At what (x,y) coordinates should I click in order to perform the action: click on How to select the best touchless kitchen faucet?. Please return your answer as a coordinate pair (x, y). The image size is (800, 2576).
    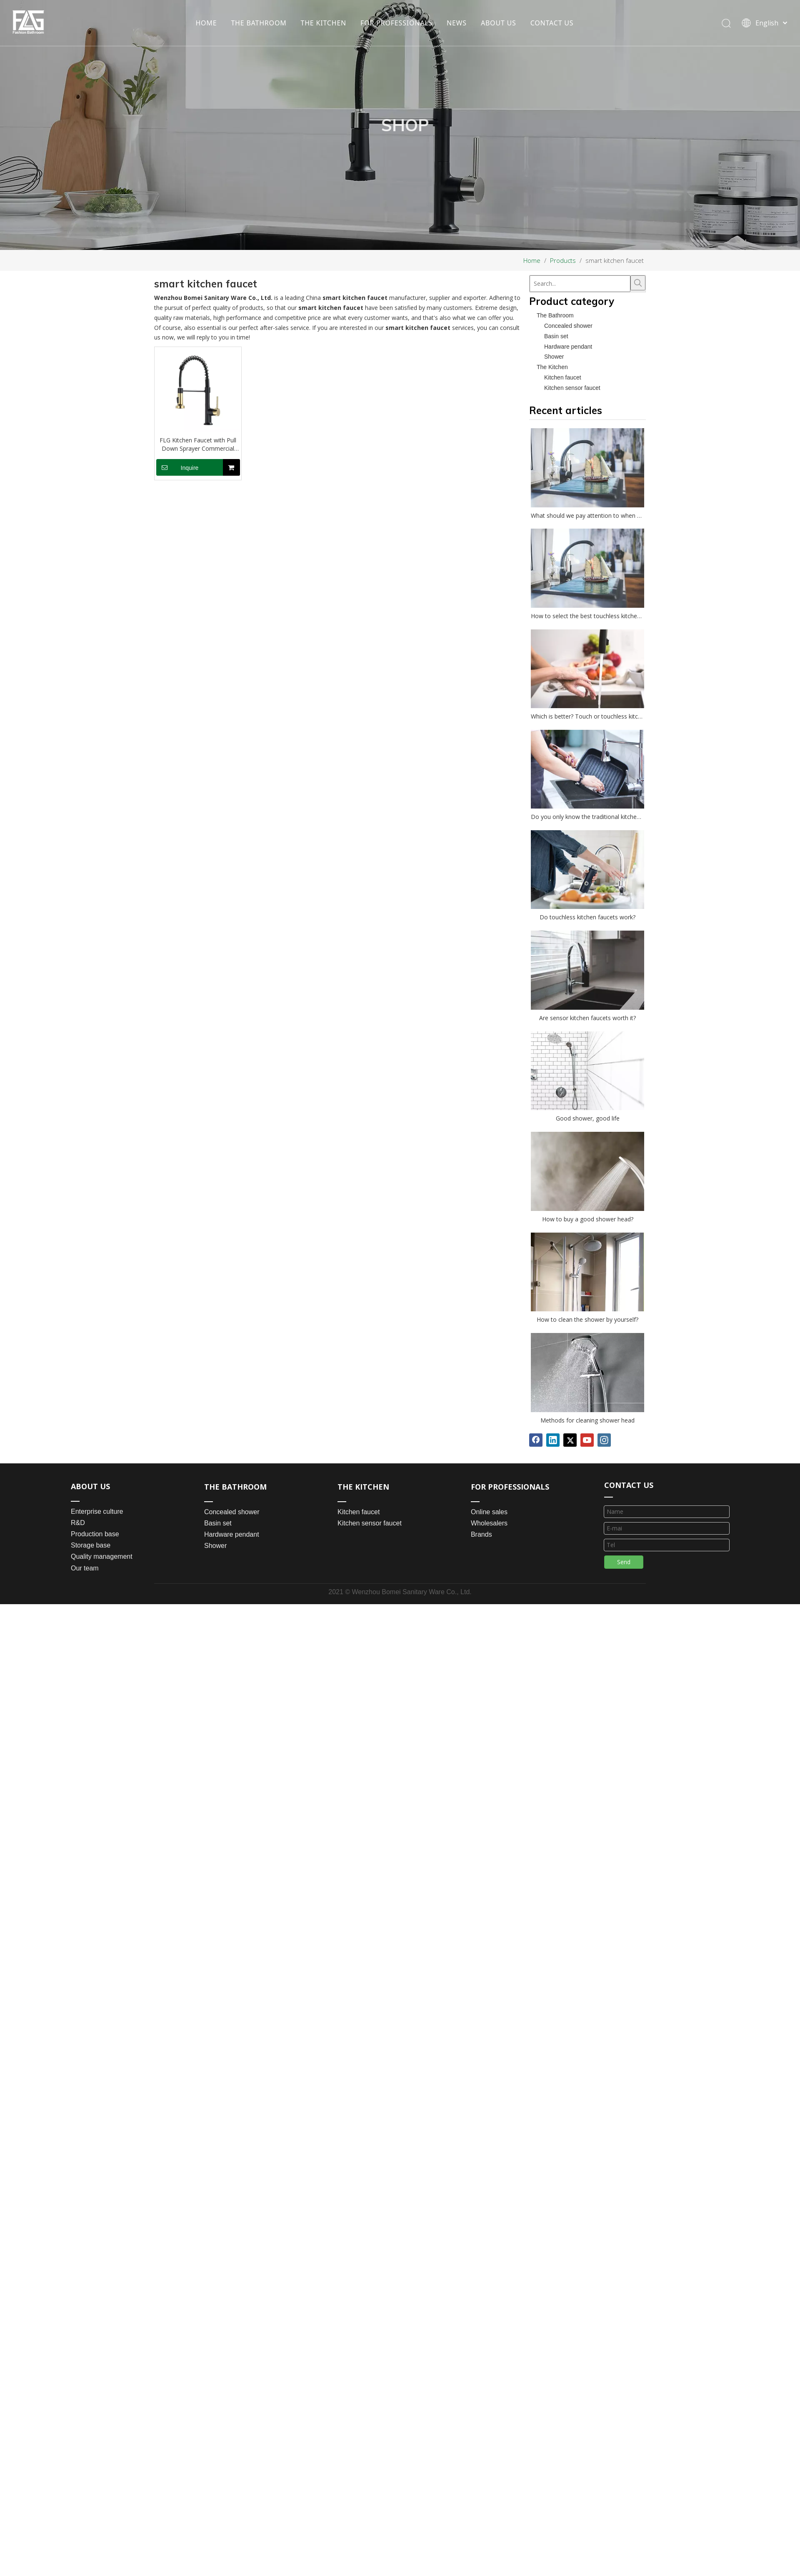
    Looking at the image, I should click on (587, 616).